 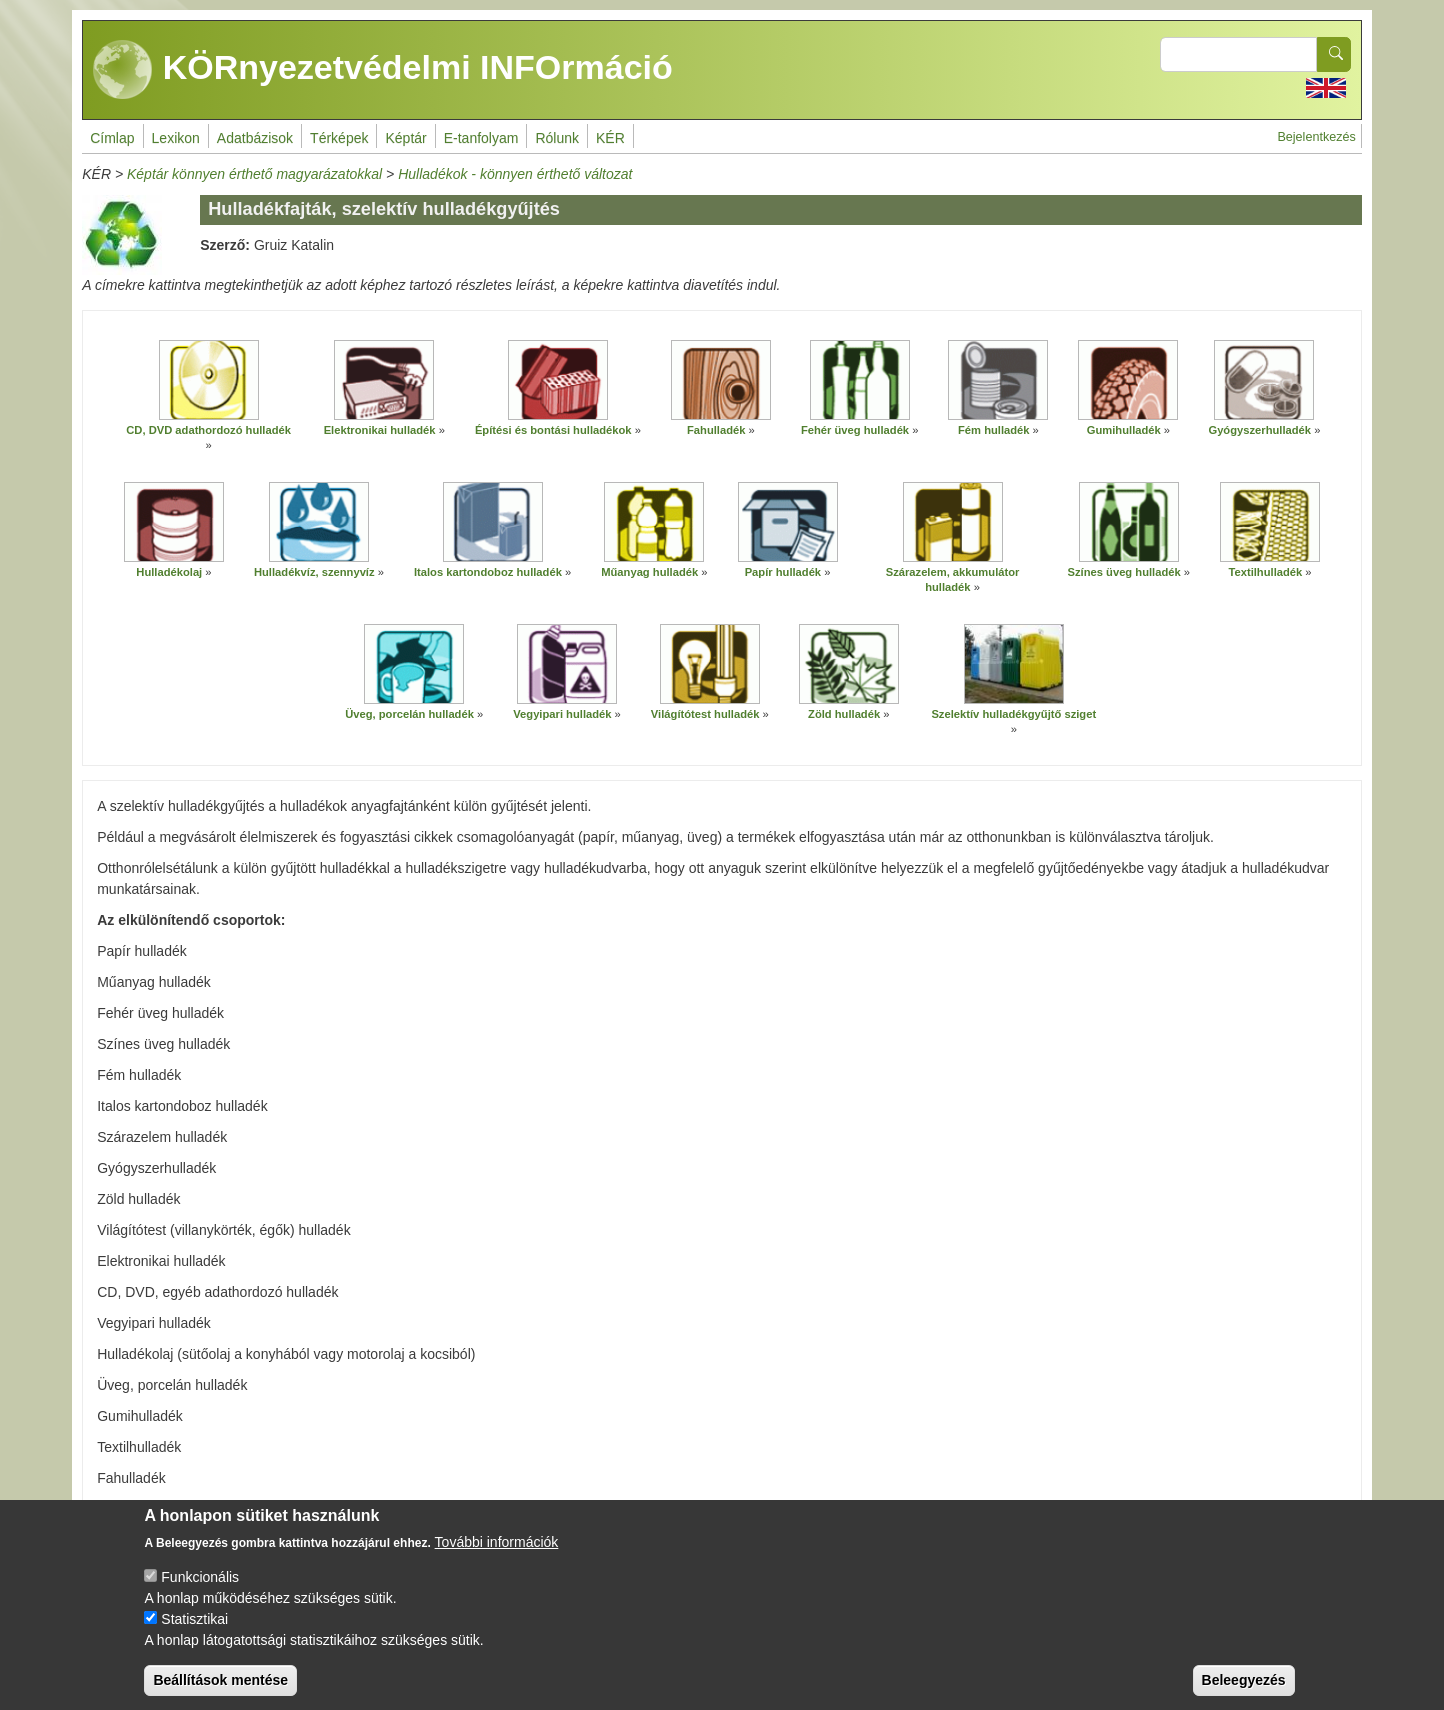 I want to click on KÉR [menuitem], so click(x=610, y=138).